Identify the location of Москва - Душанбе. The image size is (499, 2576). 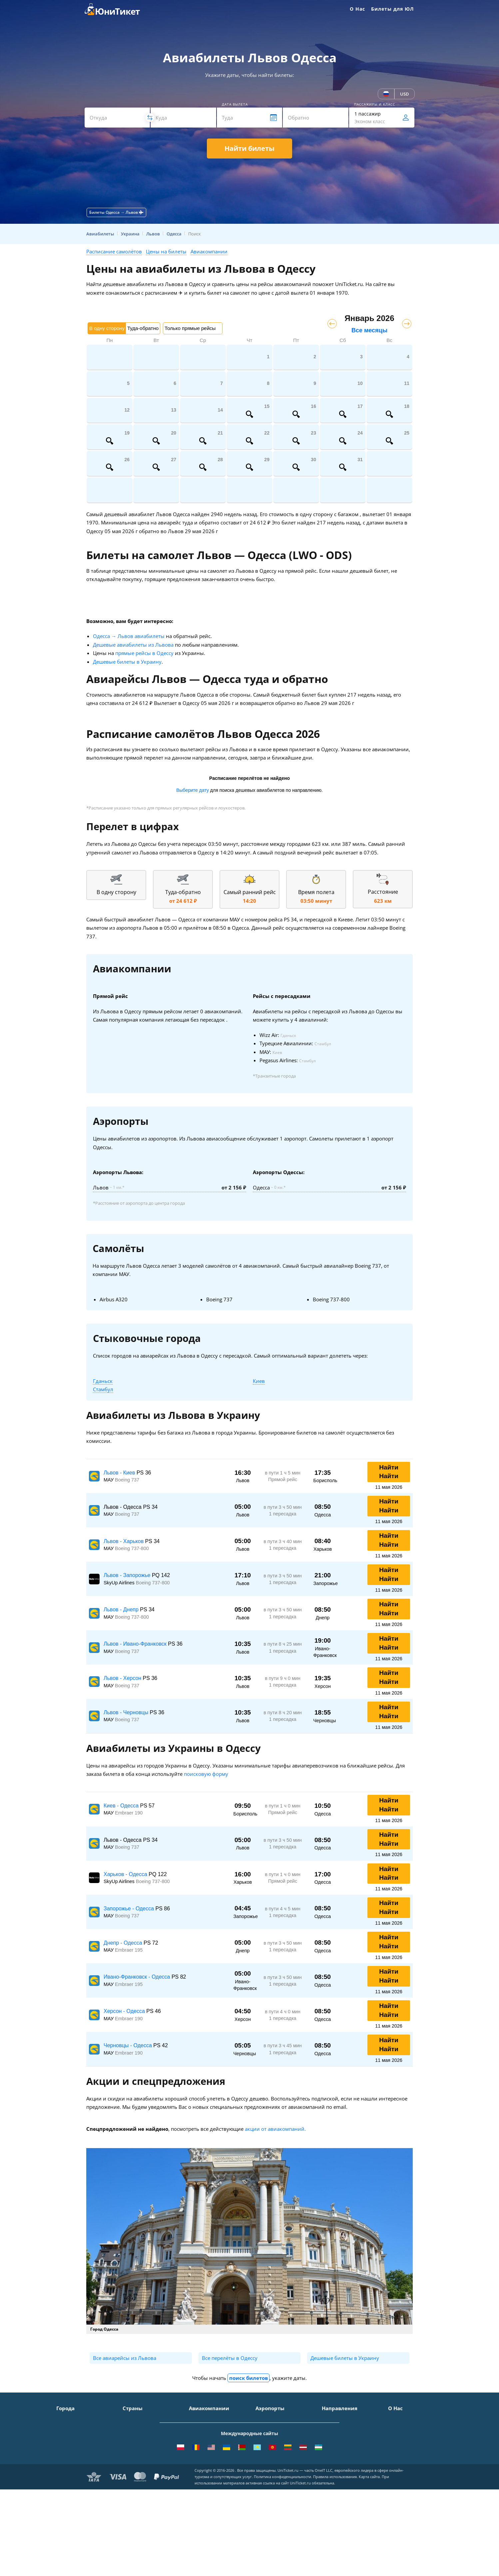
(343, 2467).